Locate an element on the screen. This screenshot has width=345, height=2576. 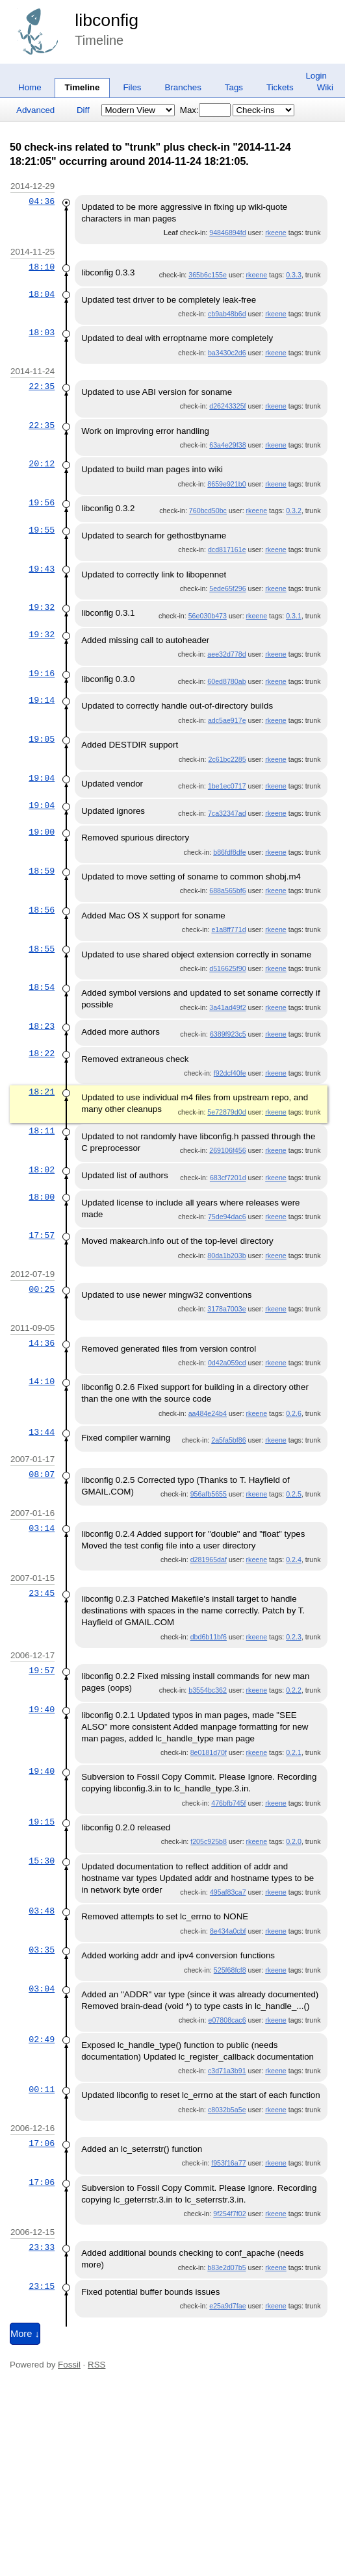
18:54 is located at coordinates (42, 987).